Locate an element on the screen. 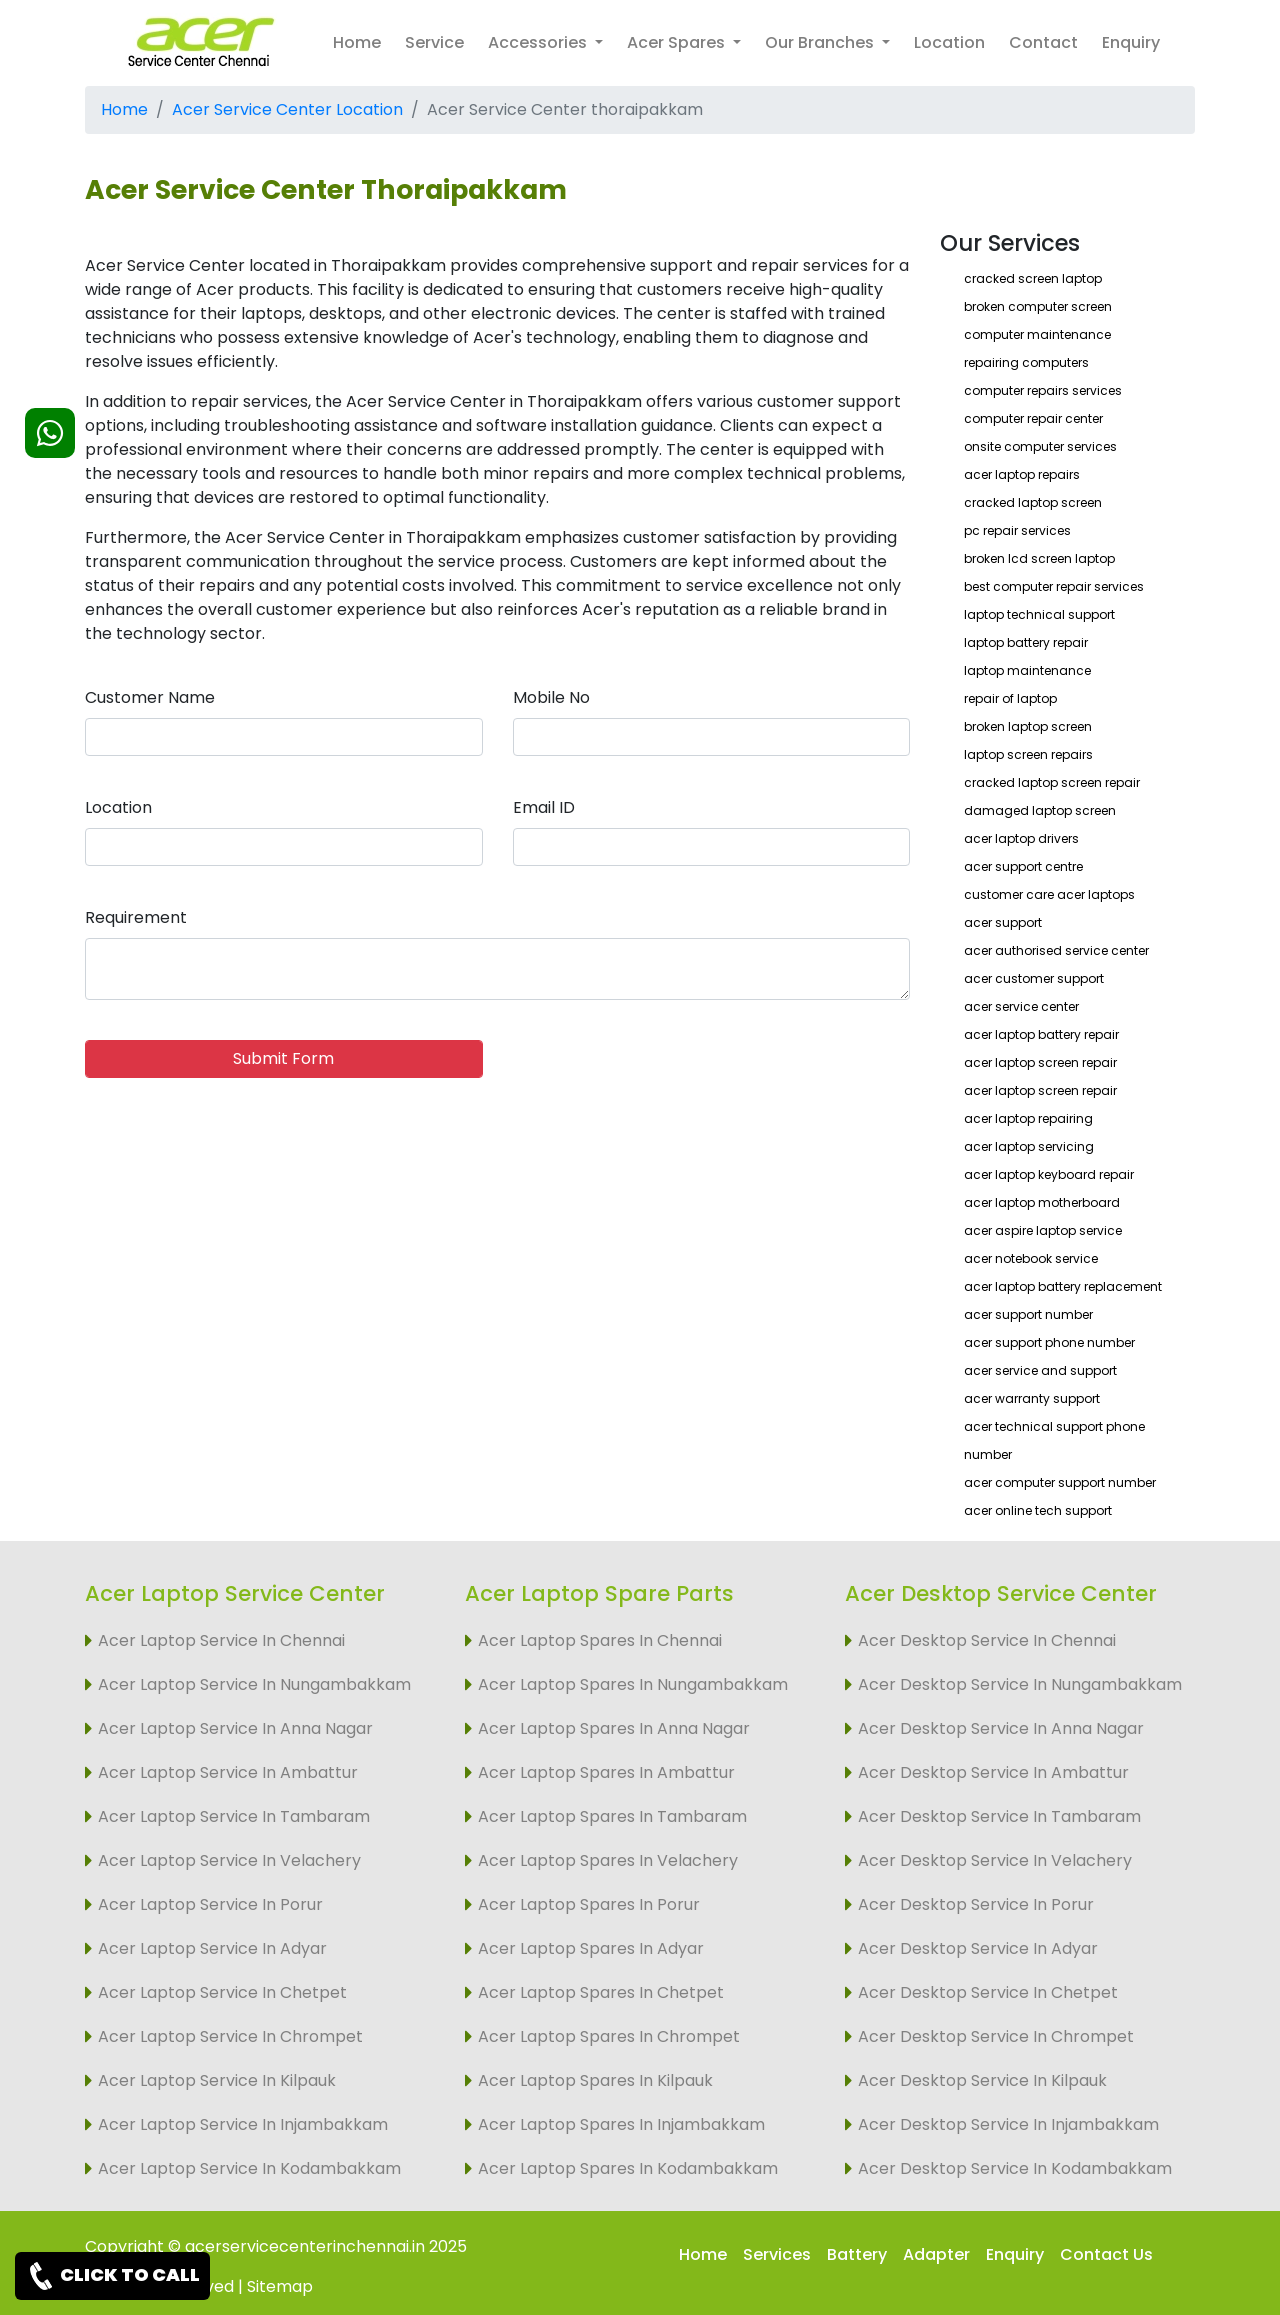  acer laptop repairs is located at coordinates (1022, 474).